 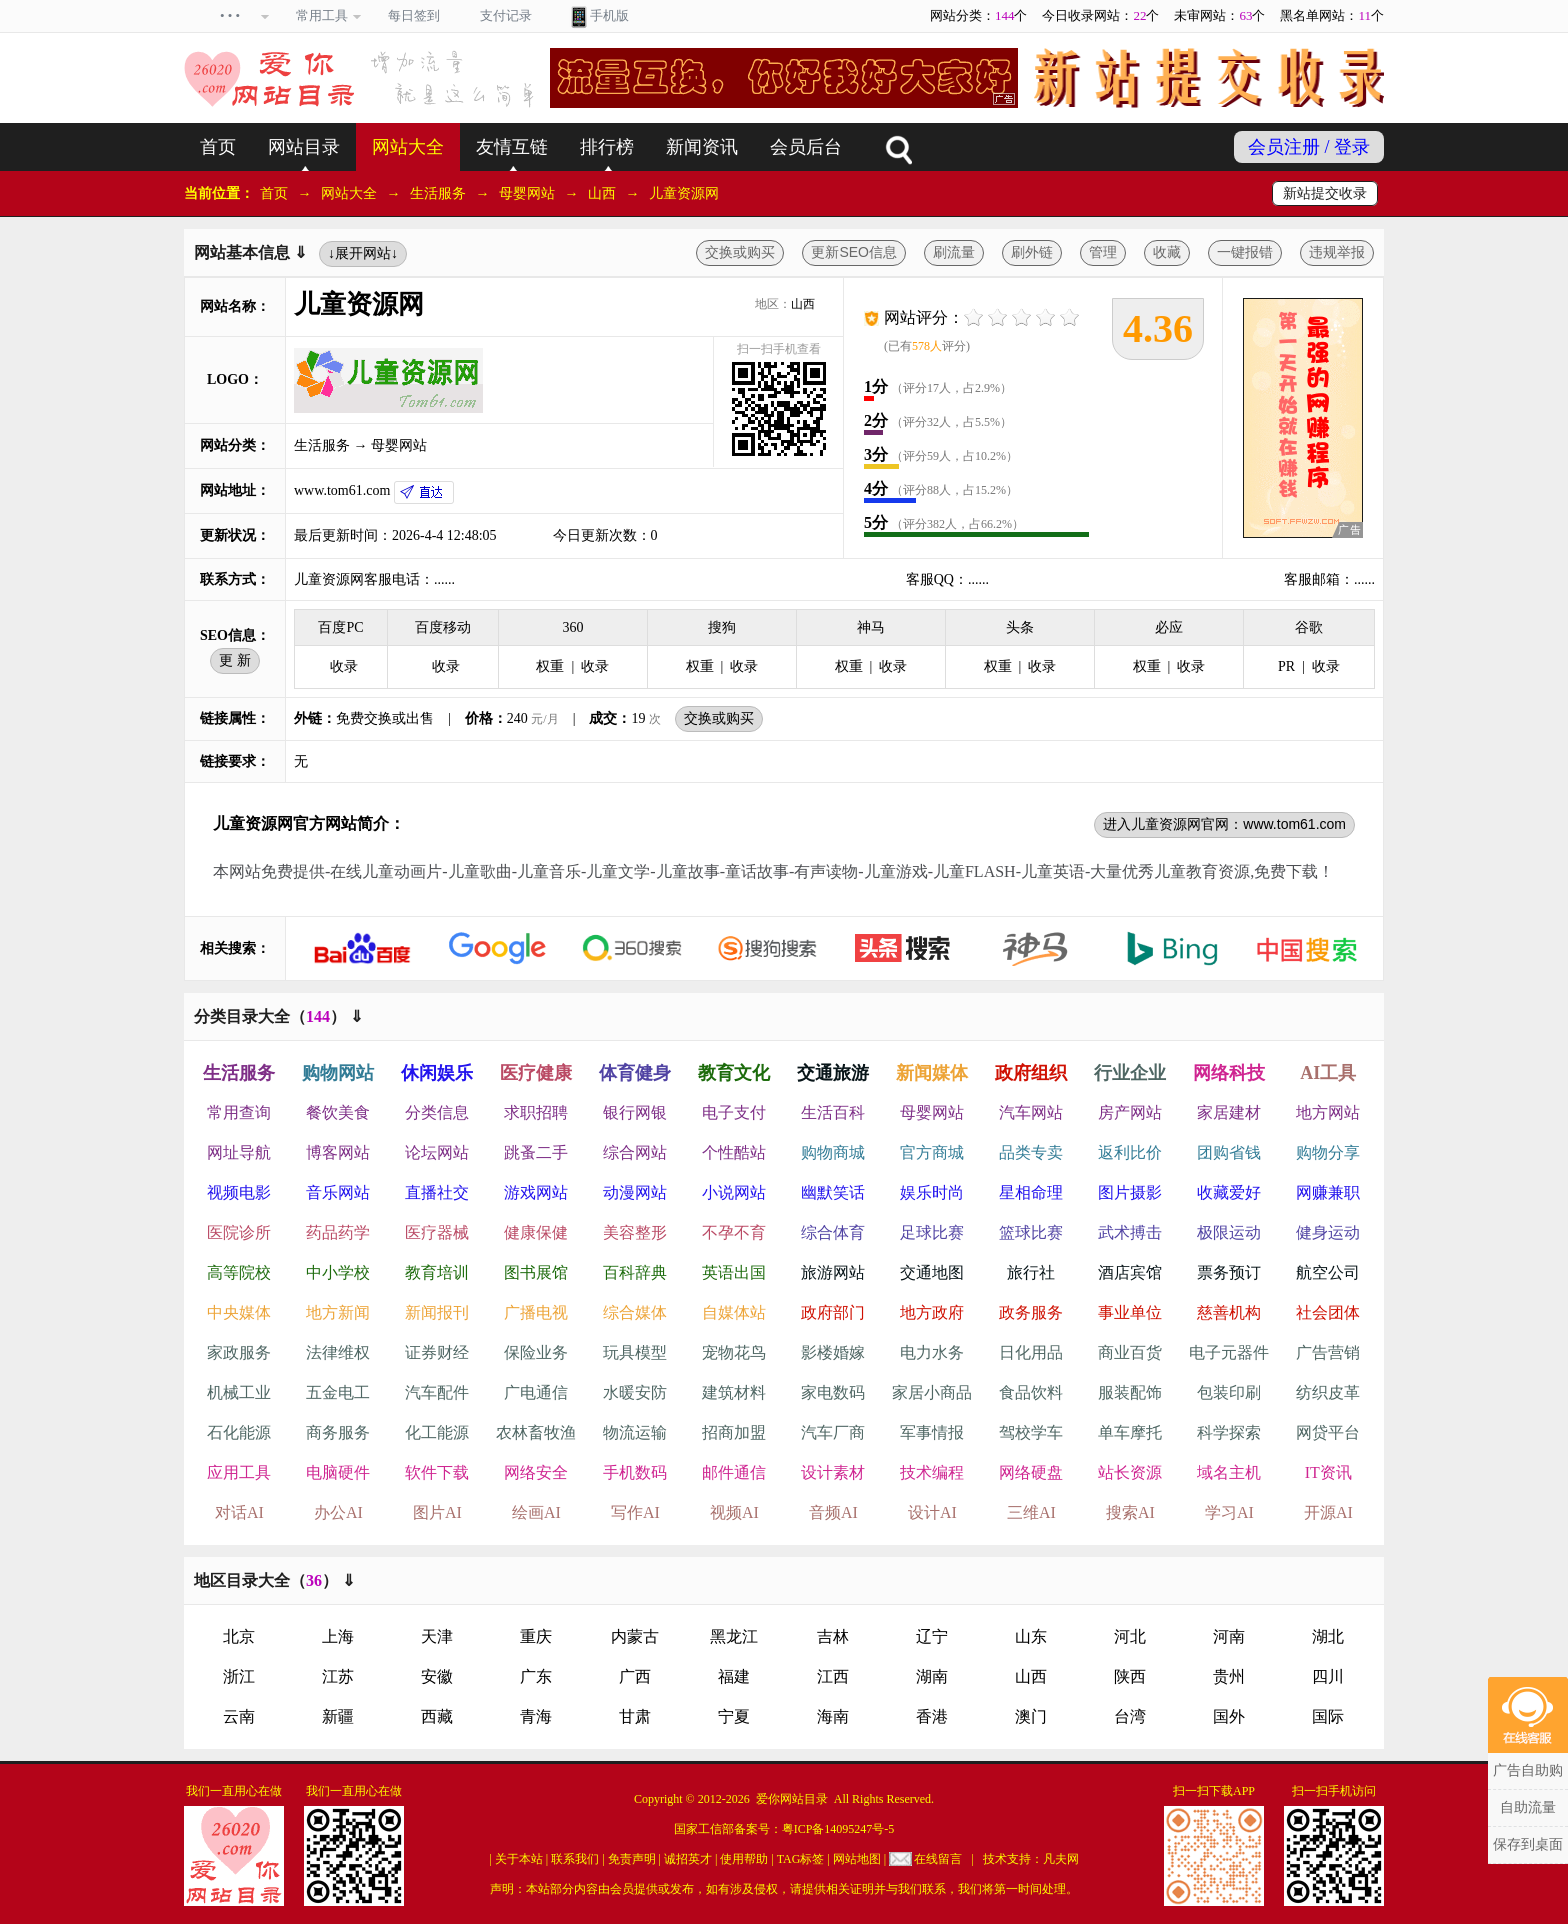 I want to click on 购物网站, so click(x=338, y=1073).